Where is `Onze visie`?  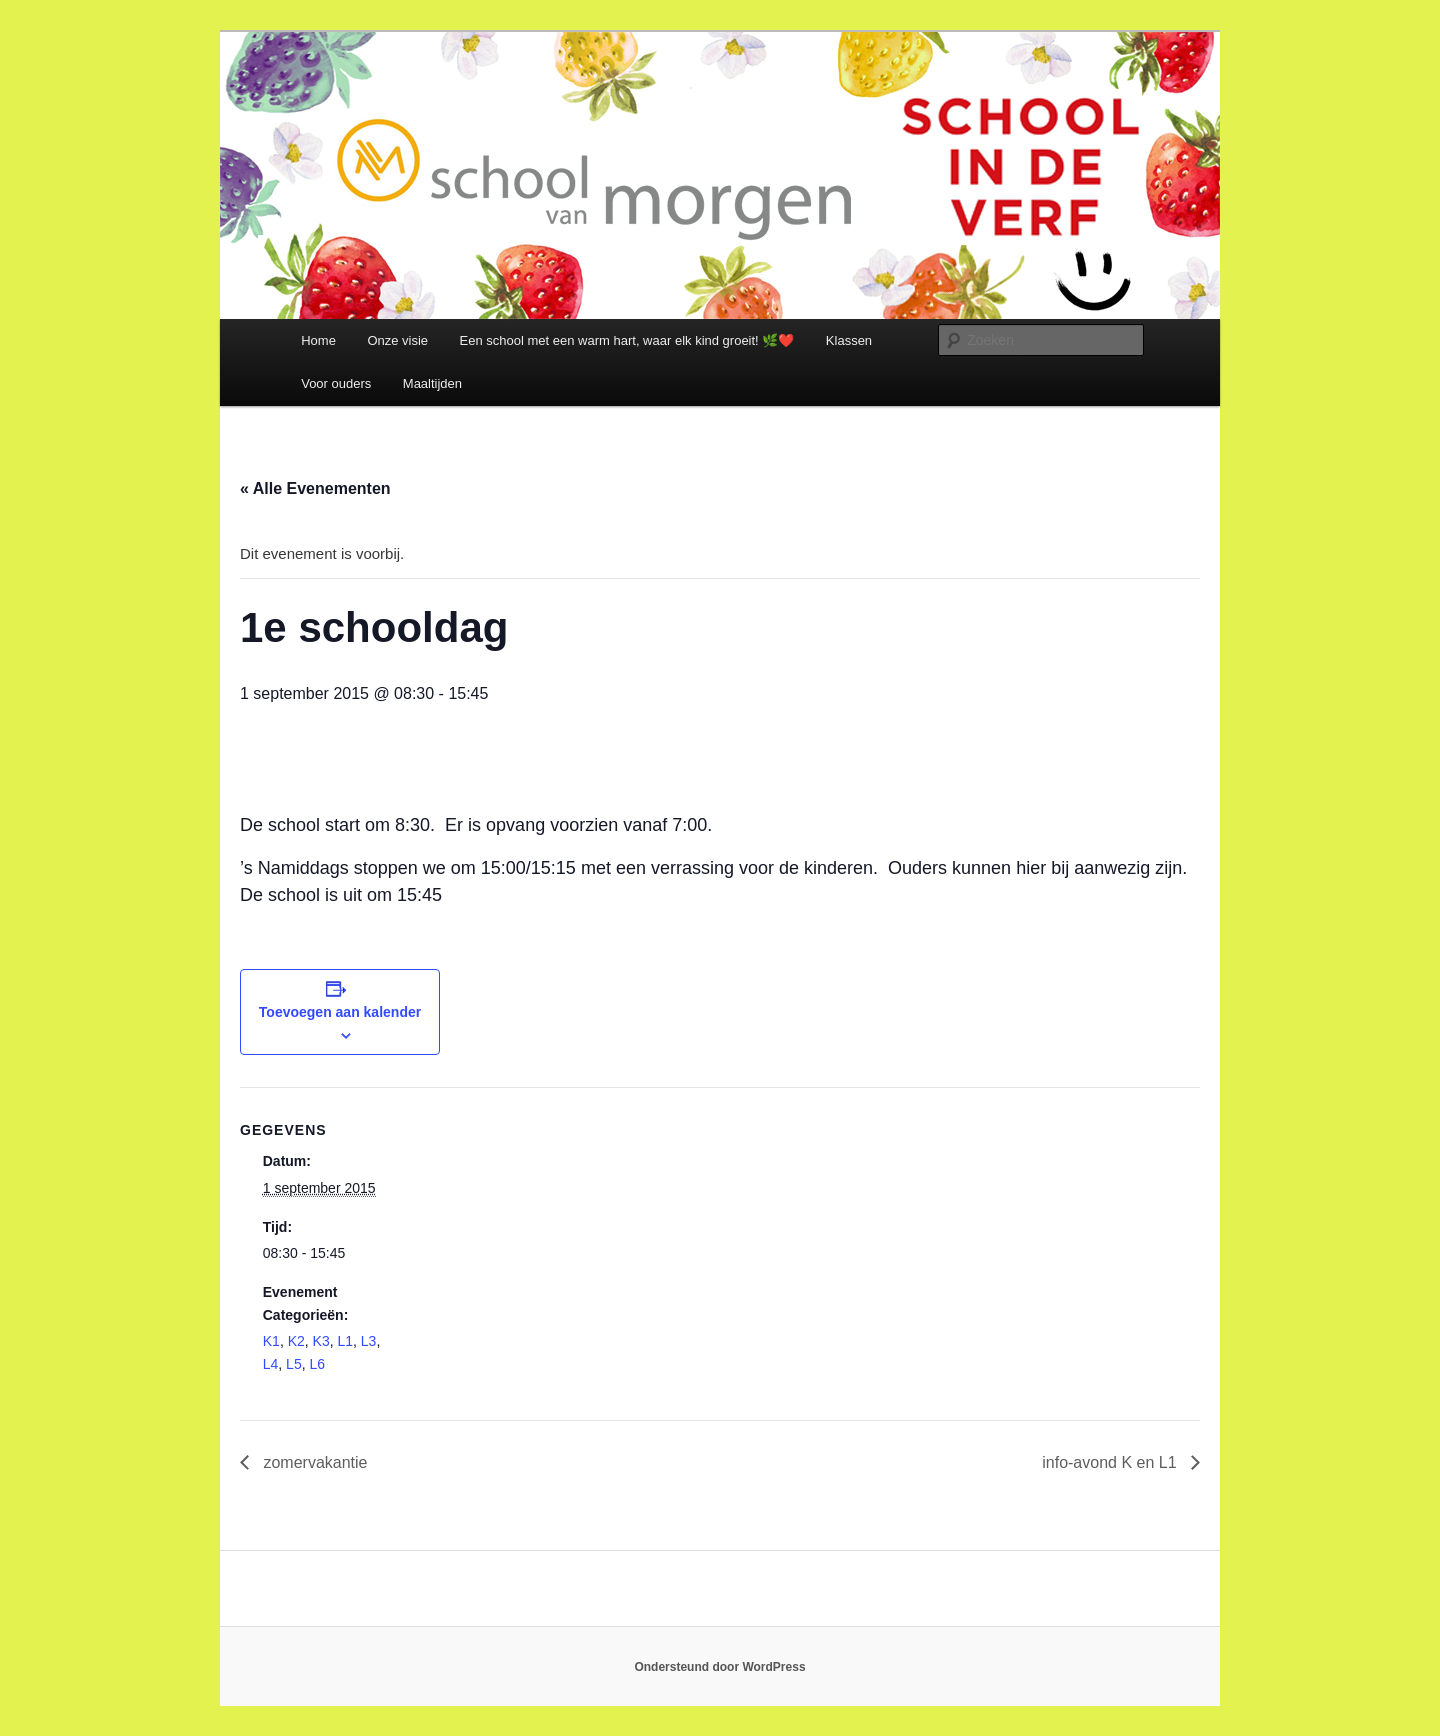
Onze visie is located at coordinates (397, 340).